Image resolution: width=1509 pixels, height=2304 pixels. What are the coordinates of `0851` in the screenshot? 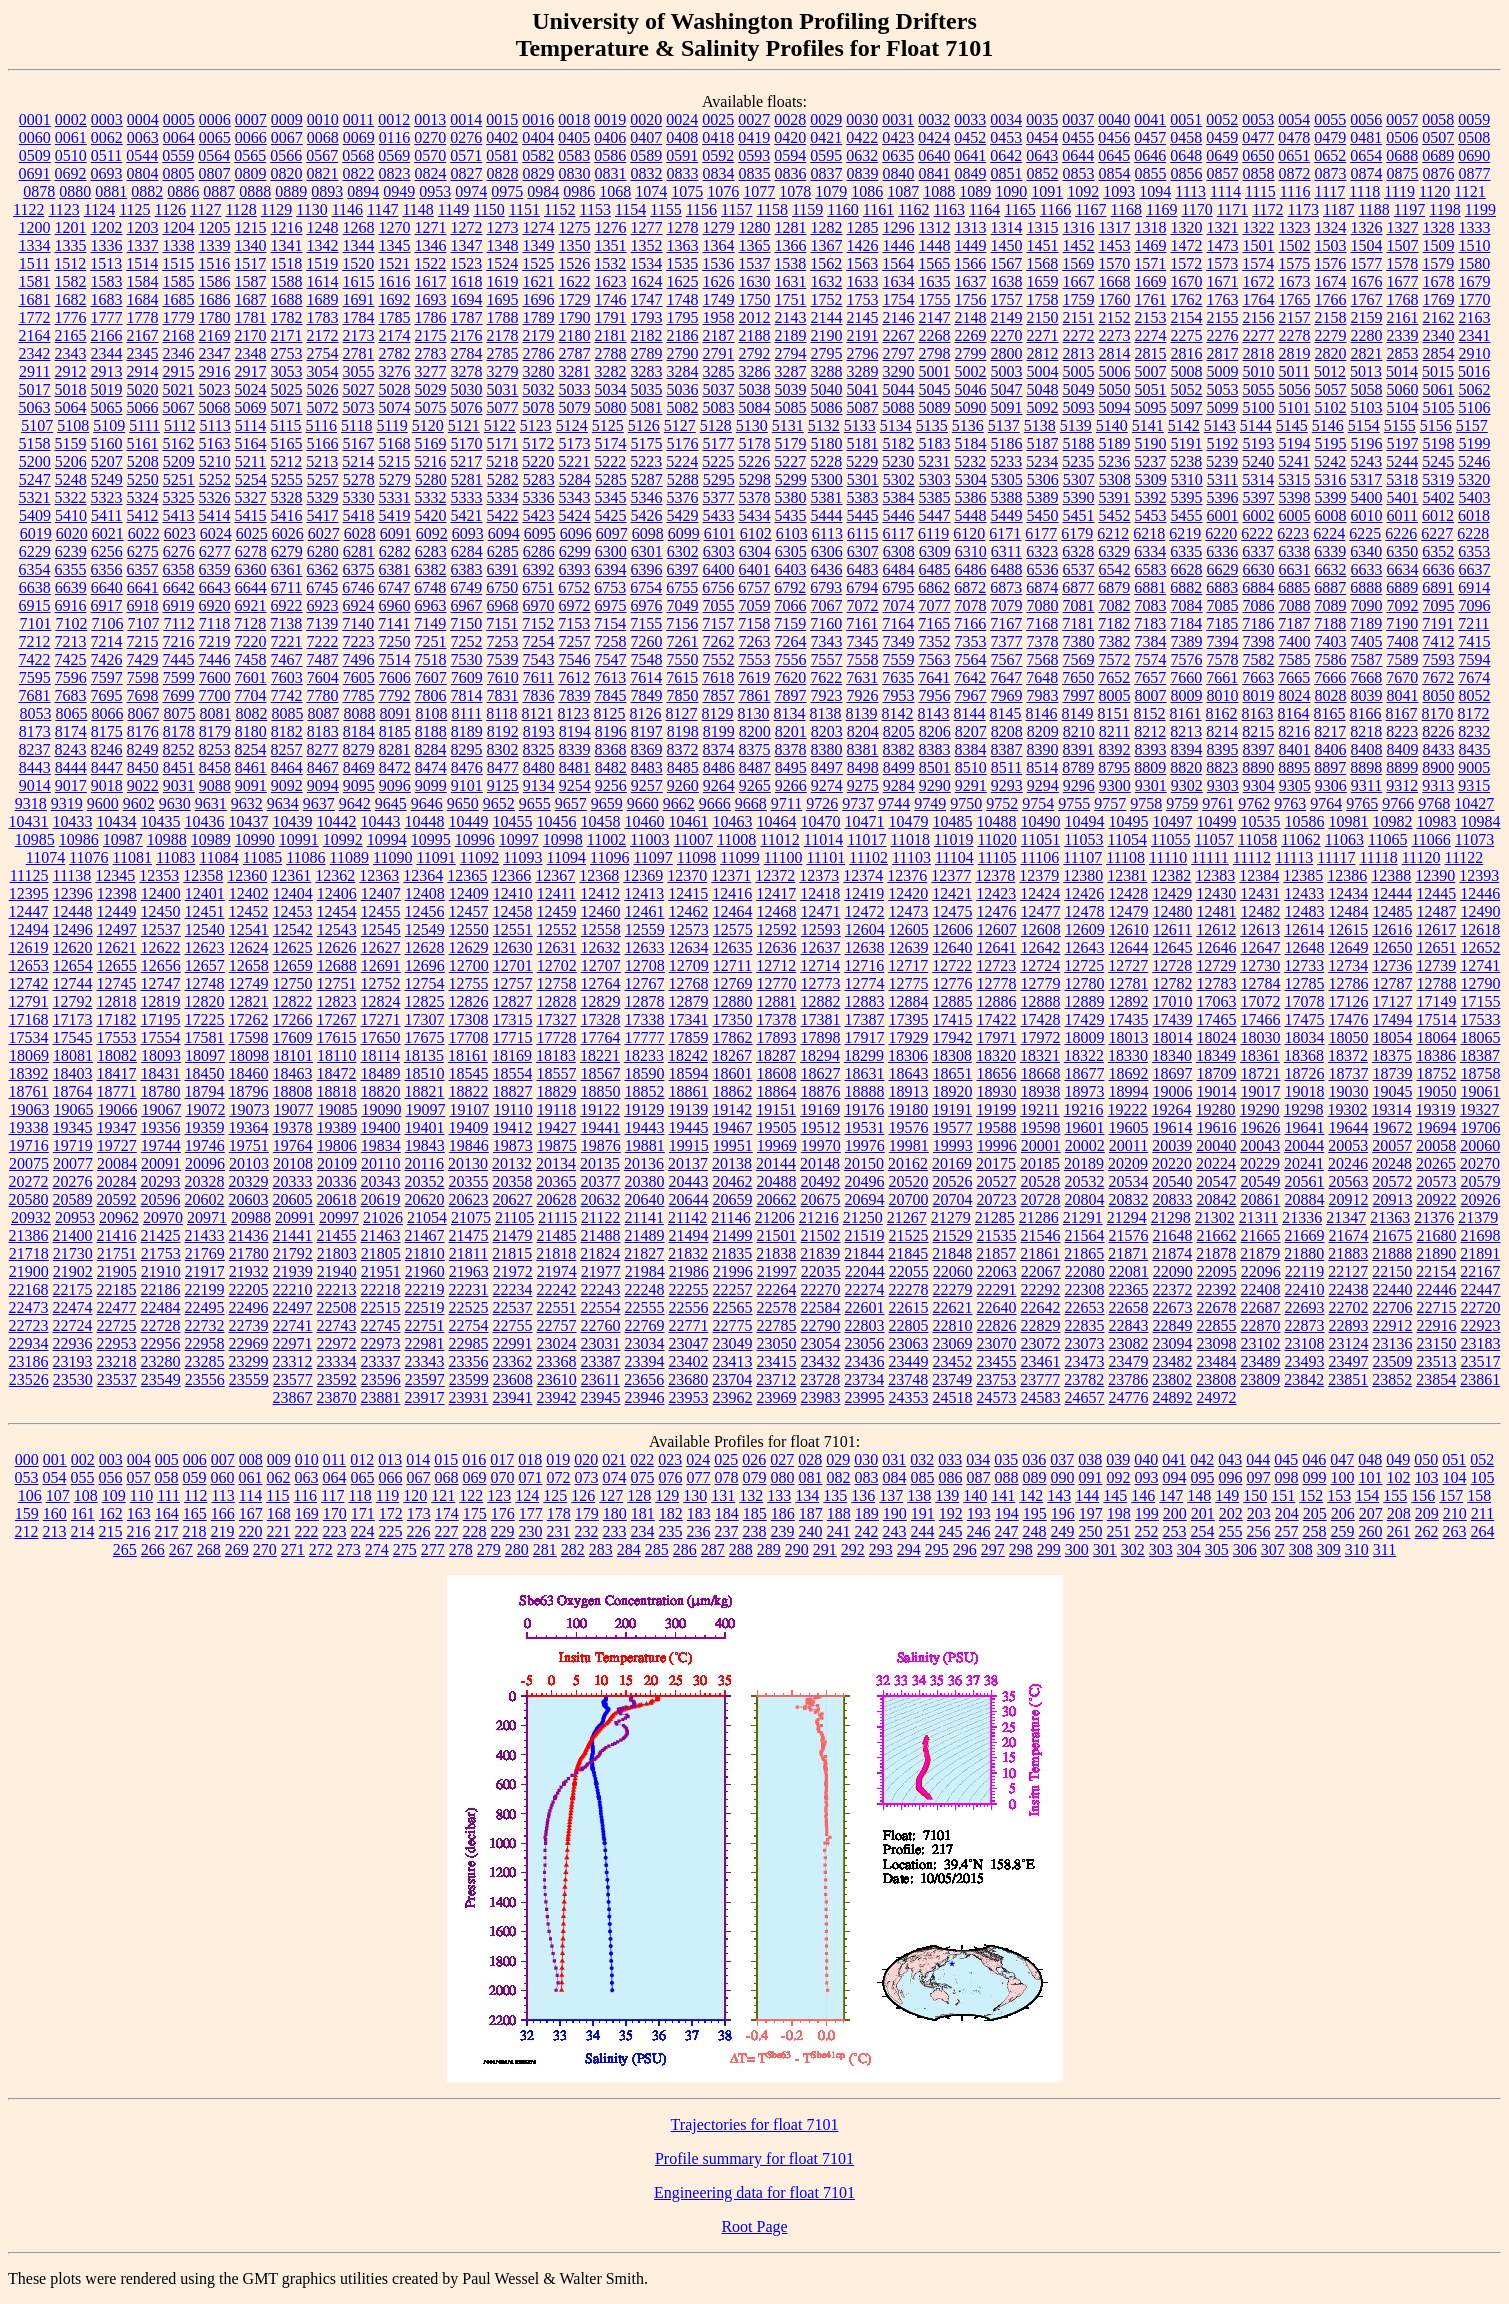 It's located at (1007, 173).